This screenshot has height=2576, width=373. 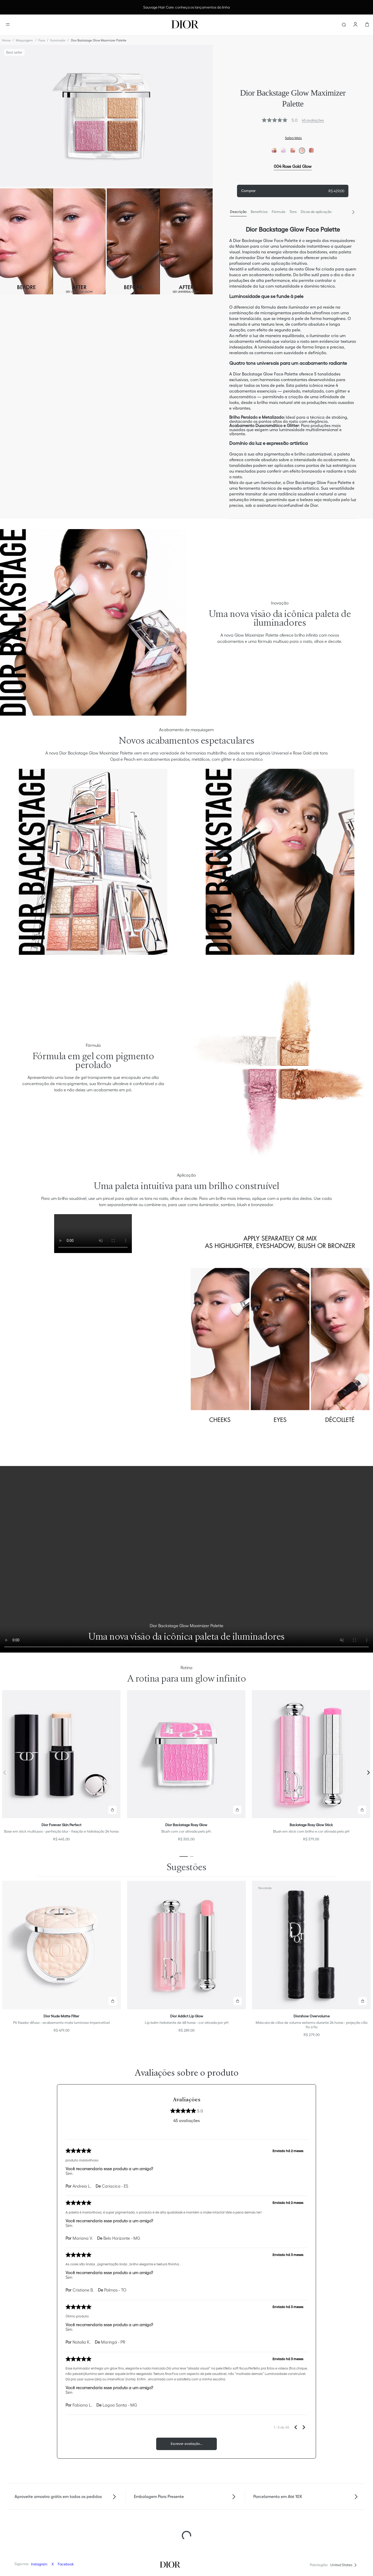 I want to click on [Dior Nude Matte Filter], so click(x=61, y=1960).